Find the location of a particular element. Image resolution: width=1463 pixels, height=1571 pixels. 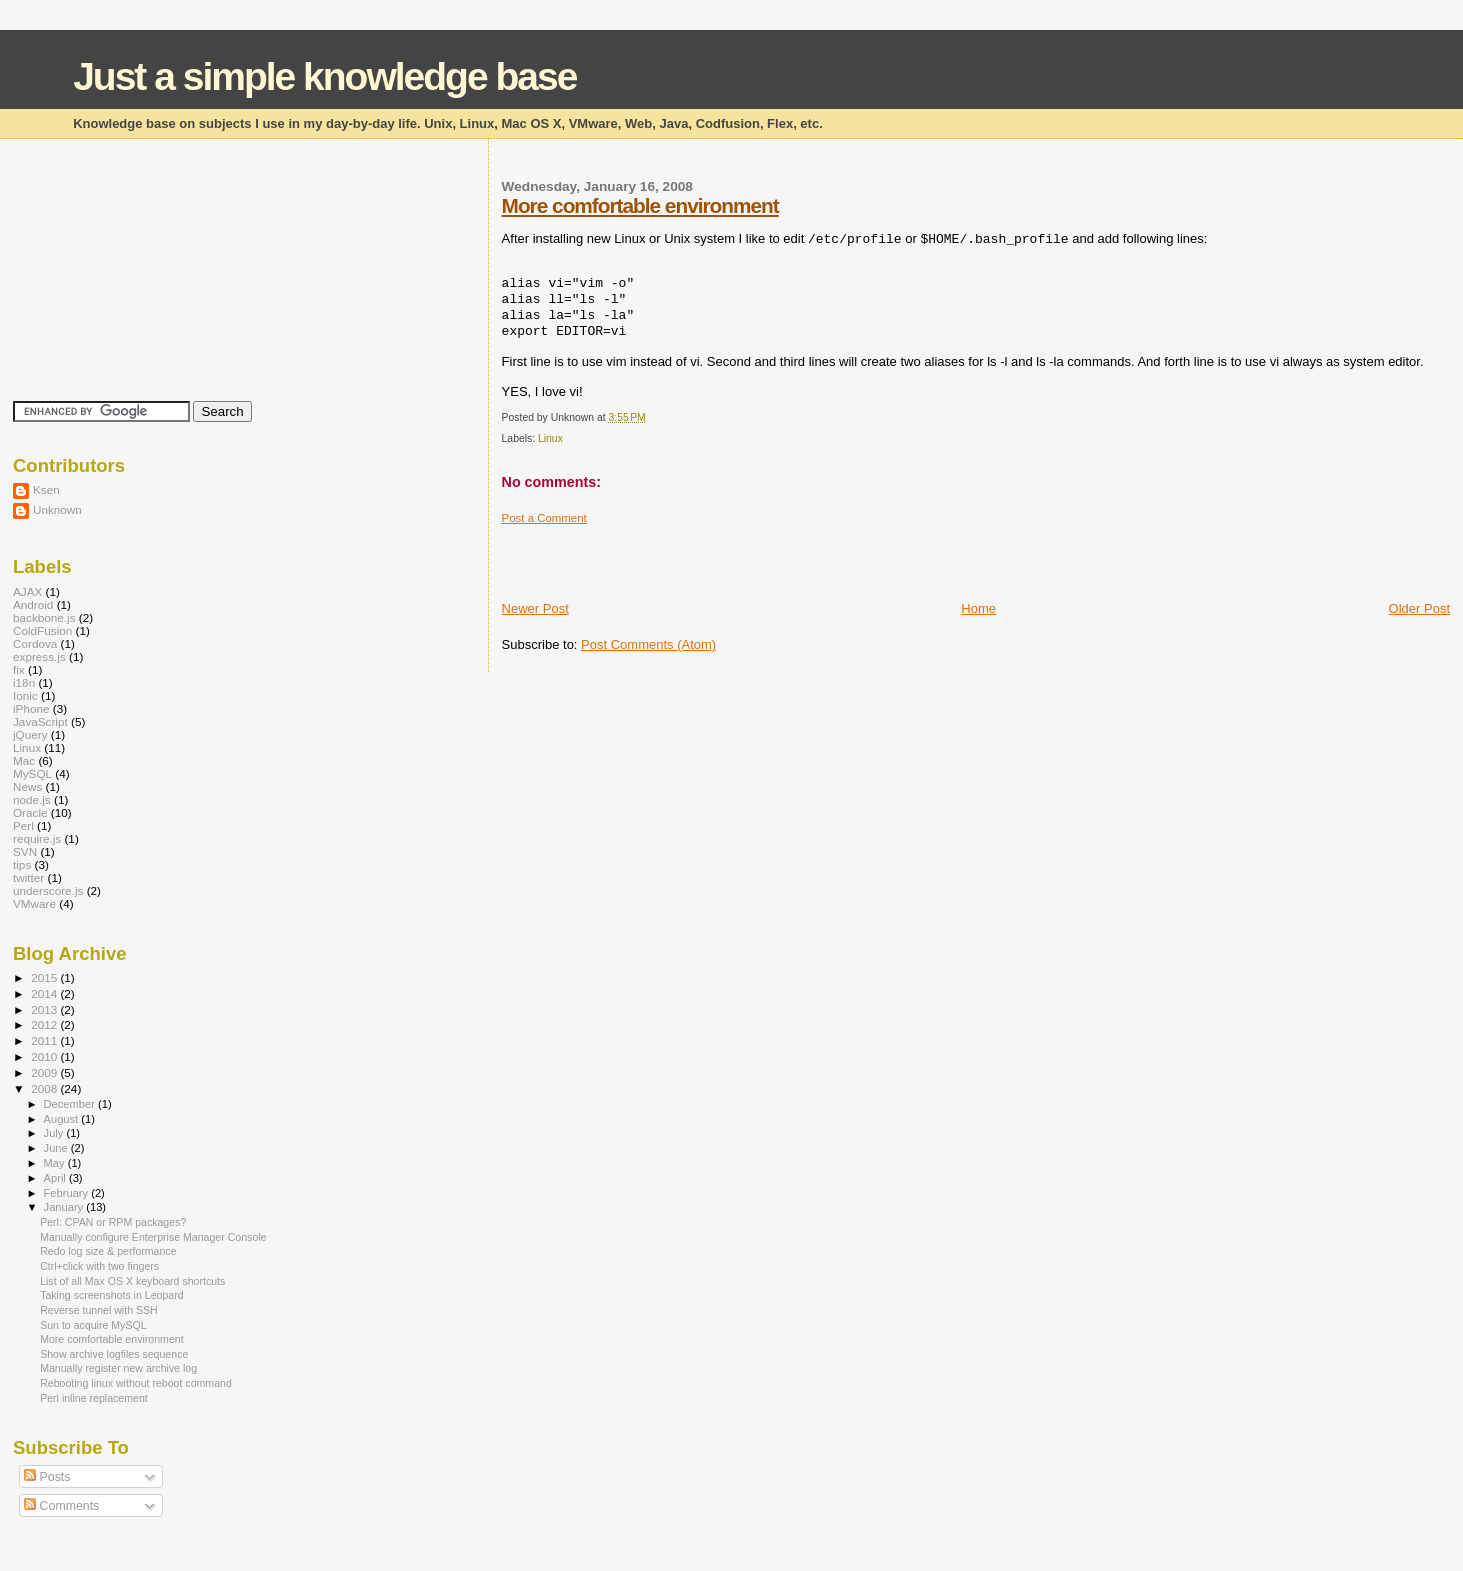

Manually configure Enterprise Manager Console is located at coordinates (153, 1237).